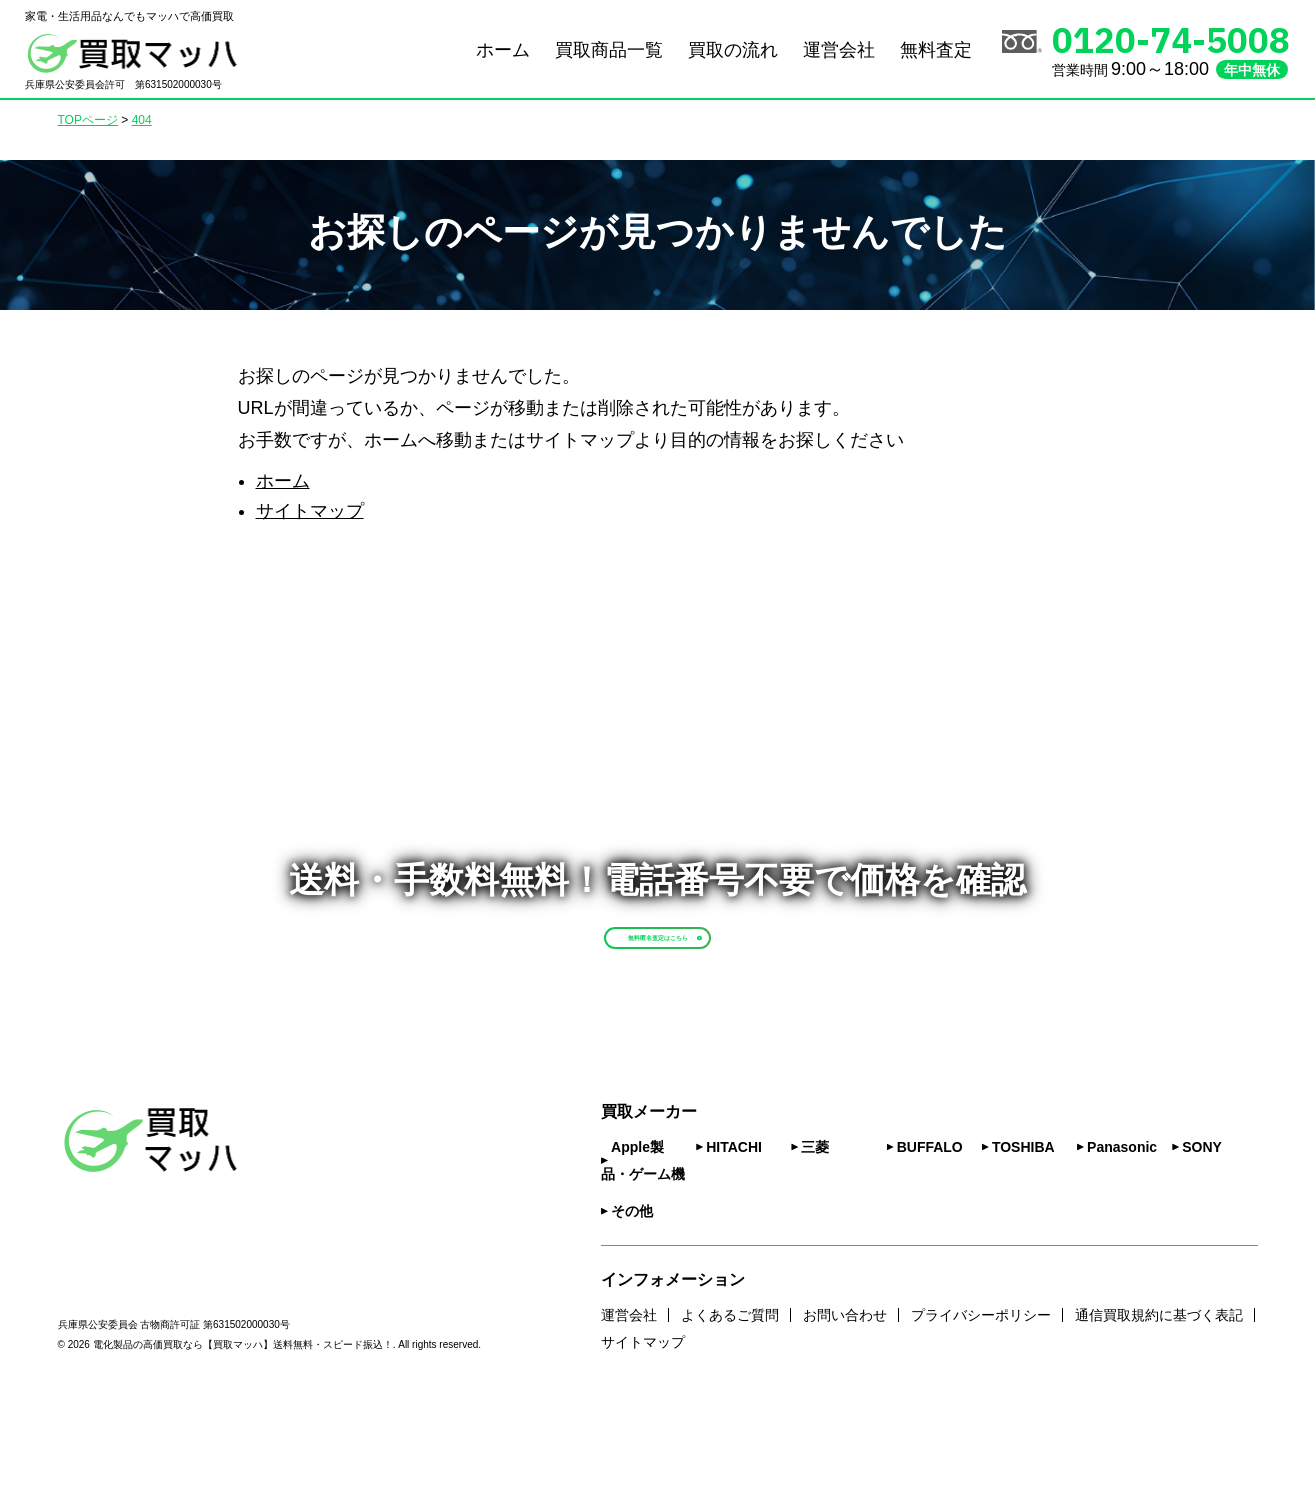  Describe the element at coordinates (730, 1402) in the screenshot. I see `よくあるご質問` at that location.